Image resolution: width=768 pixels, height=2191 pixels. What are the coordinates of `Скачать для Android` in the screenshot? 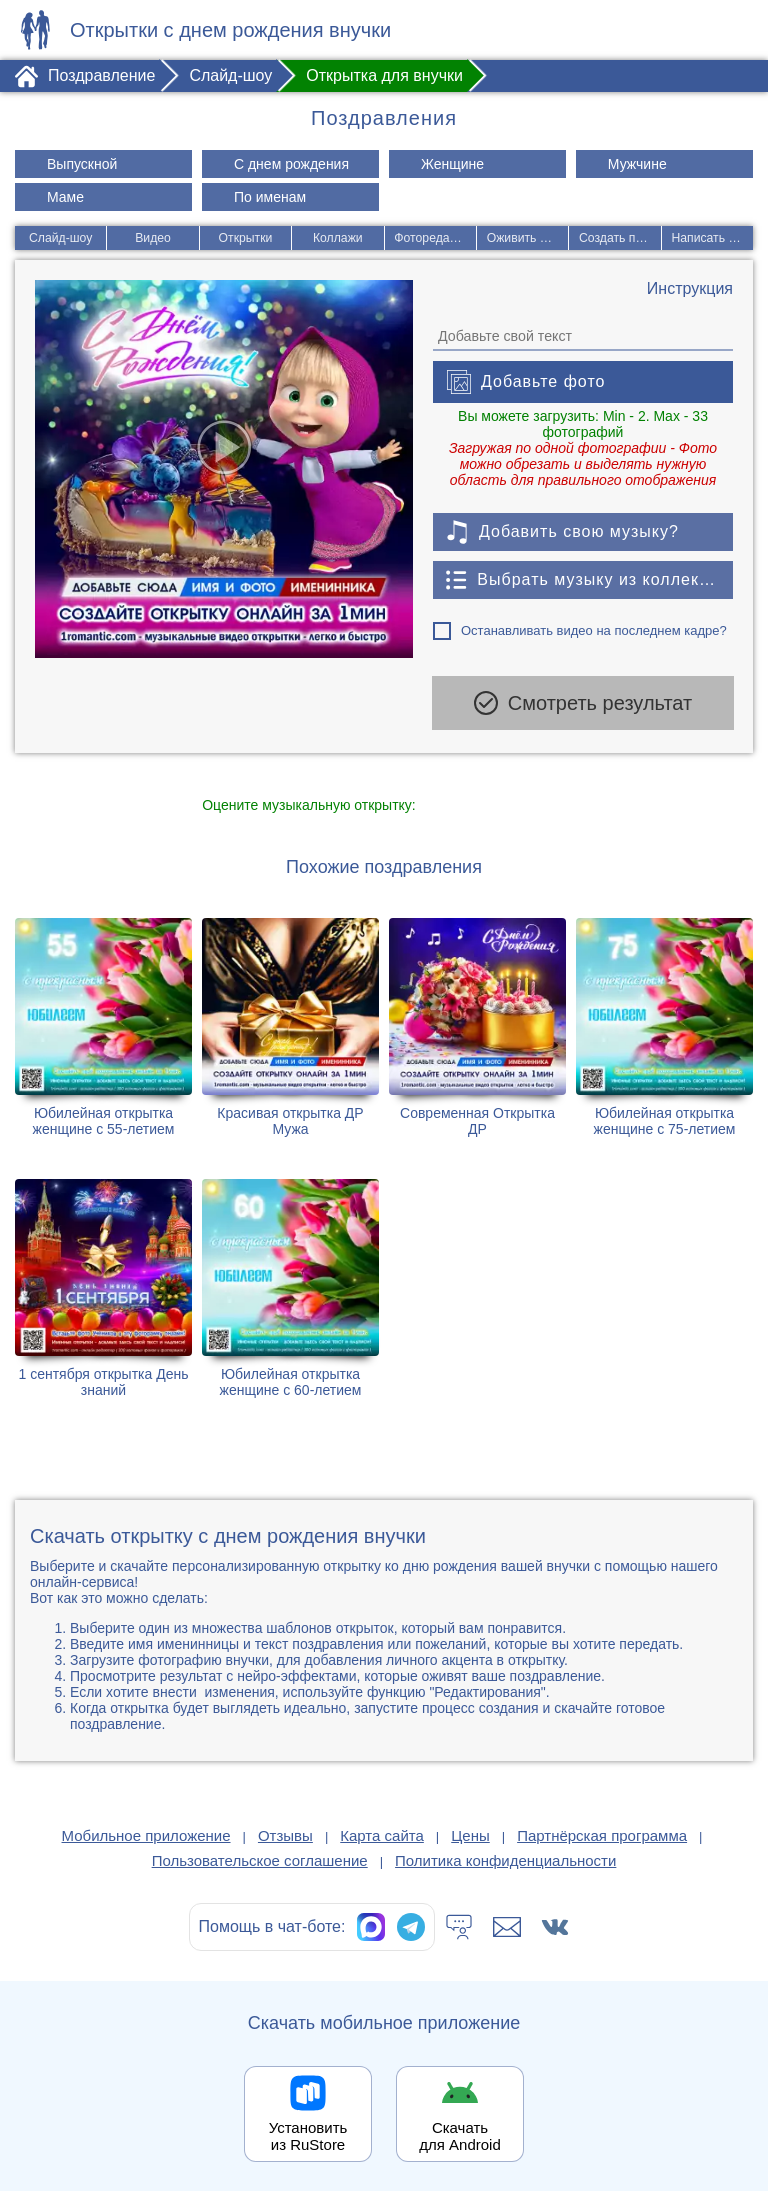 It's located at (460, 2133).